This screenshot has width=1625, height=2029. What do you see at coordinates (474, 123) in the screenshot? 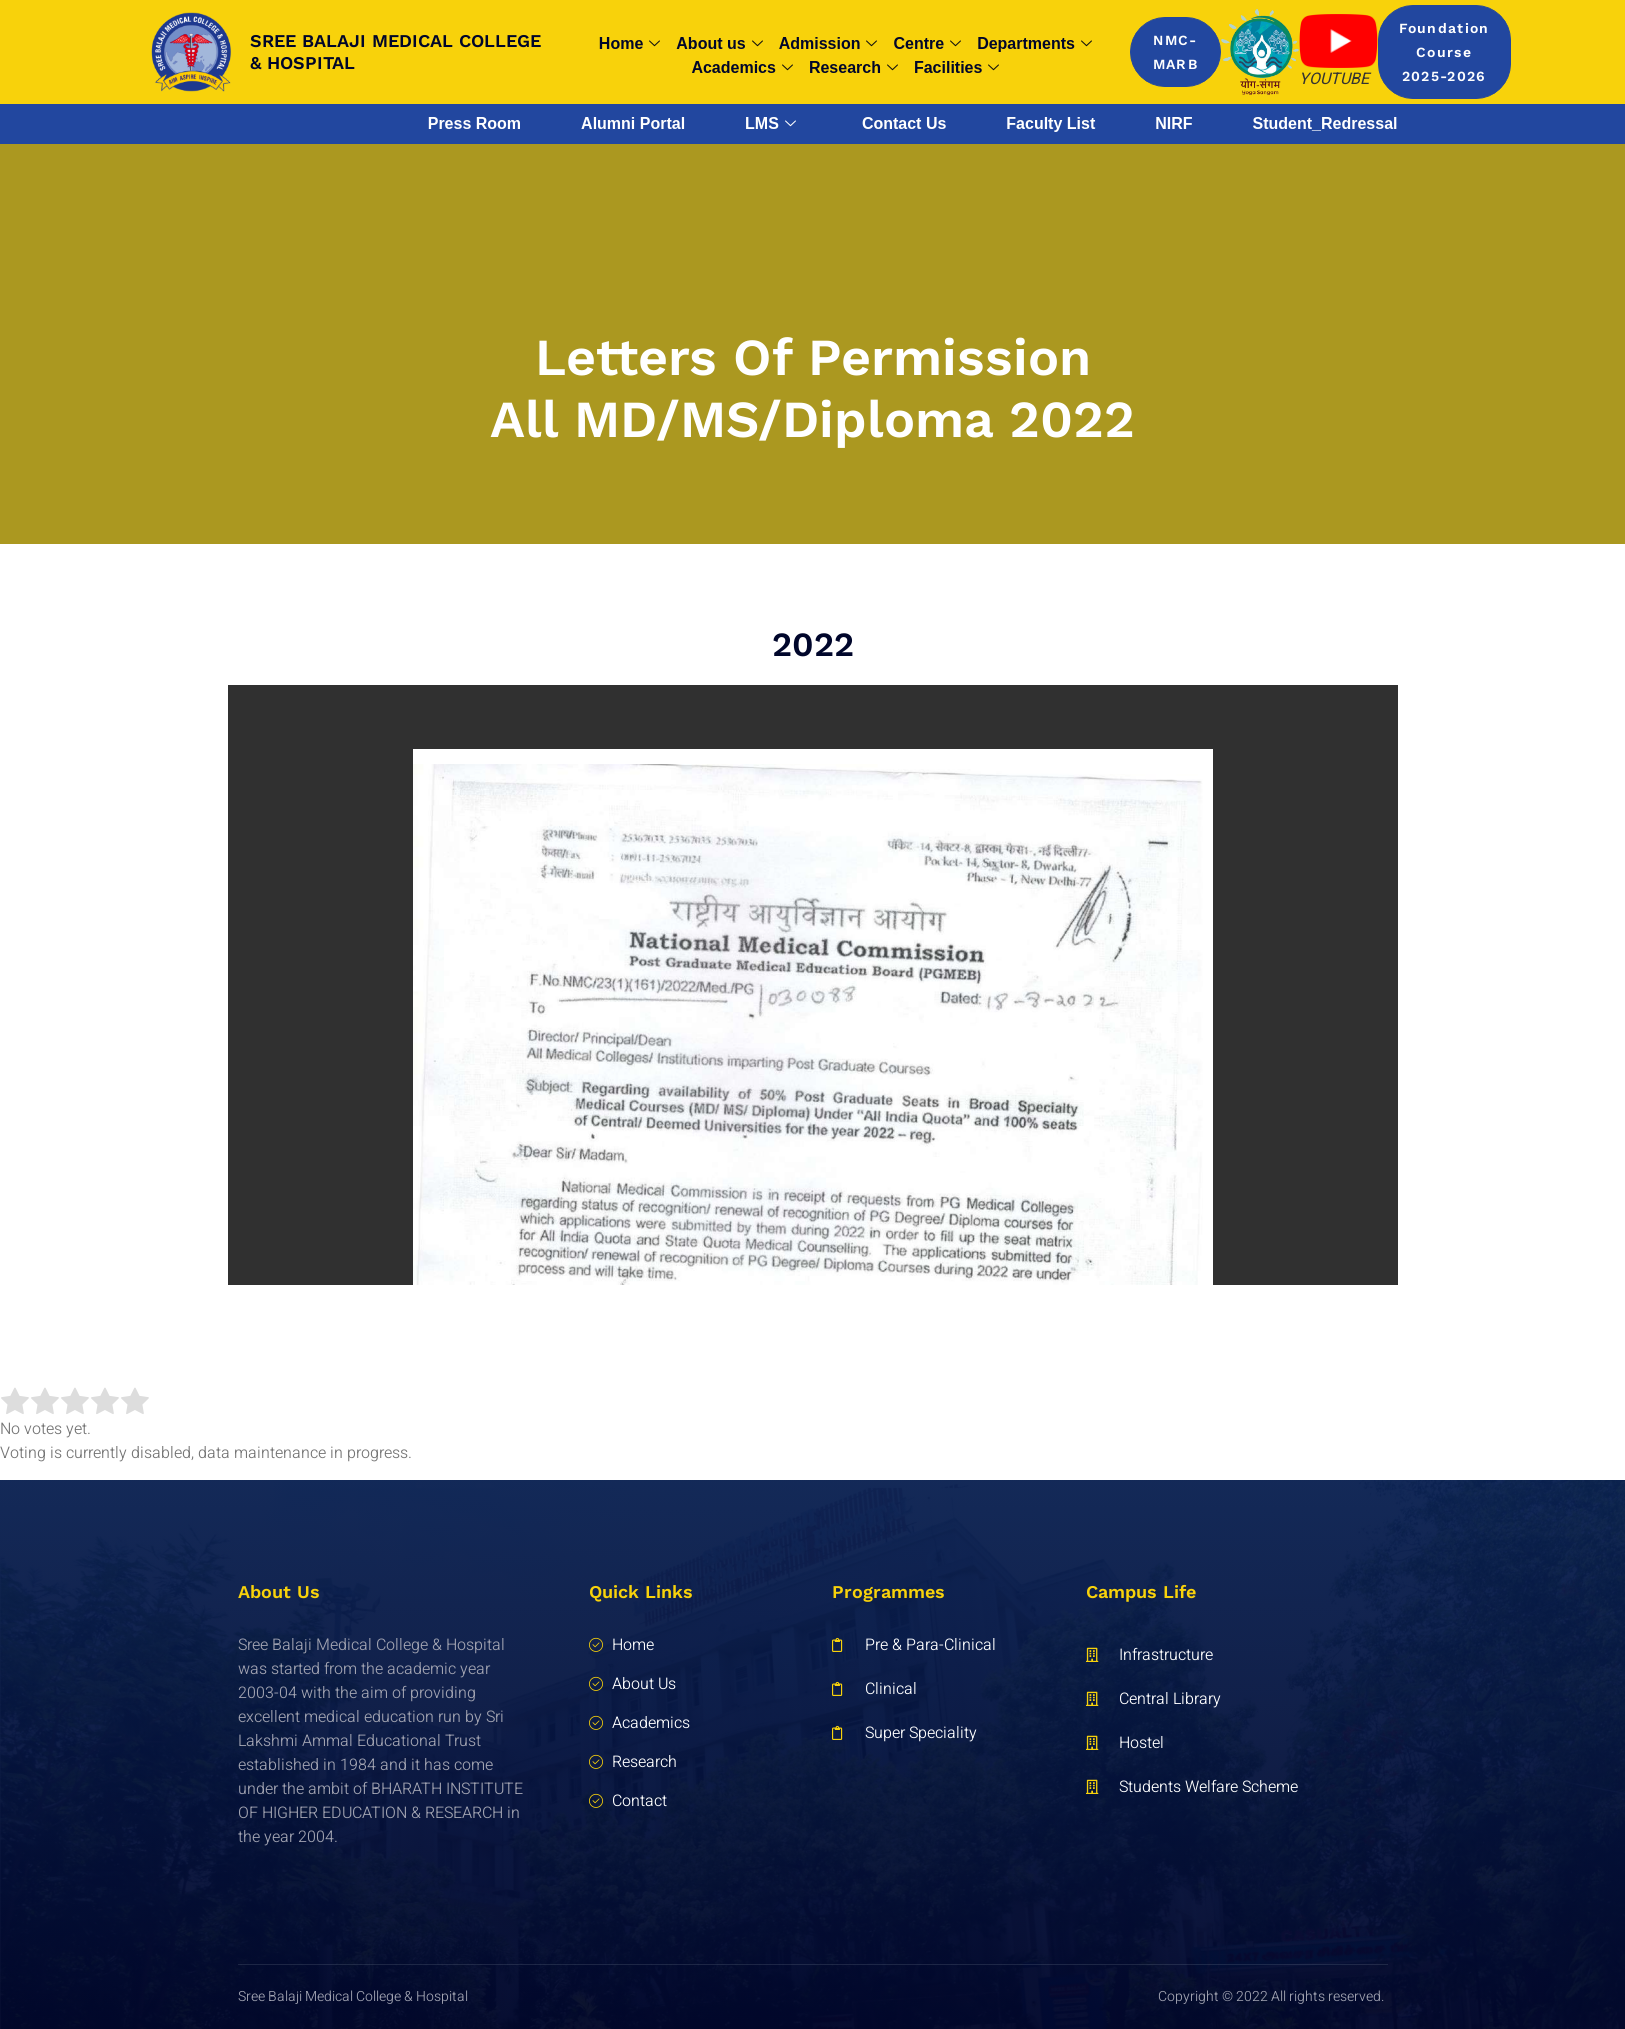
I see `Press Room` at bounding box center [474, 123].